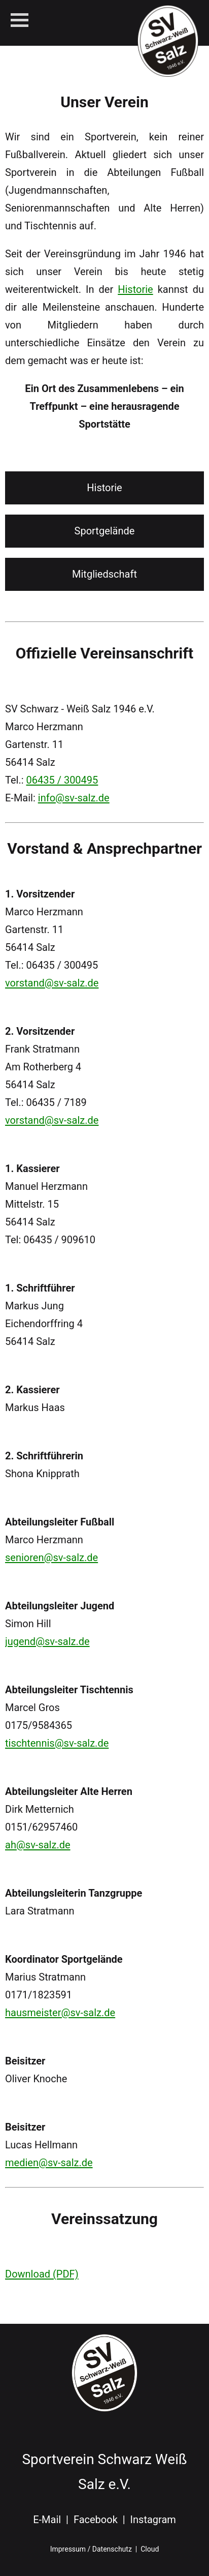  I want to click on ah@sv-salz.de, so click(38, 1845).